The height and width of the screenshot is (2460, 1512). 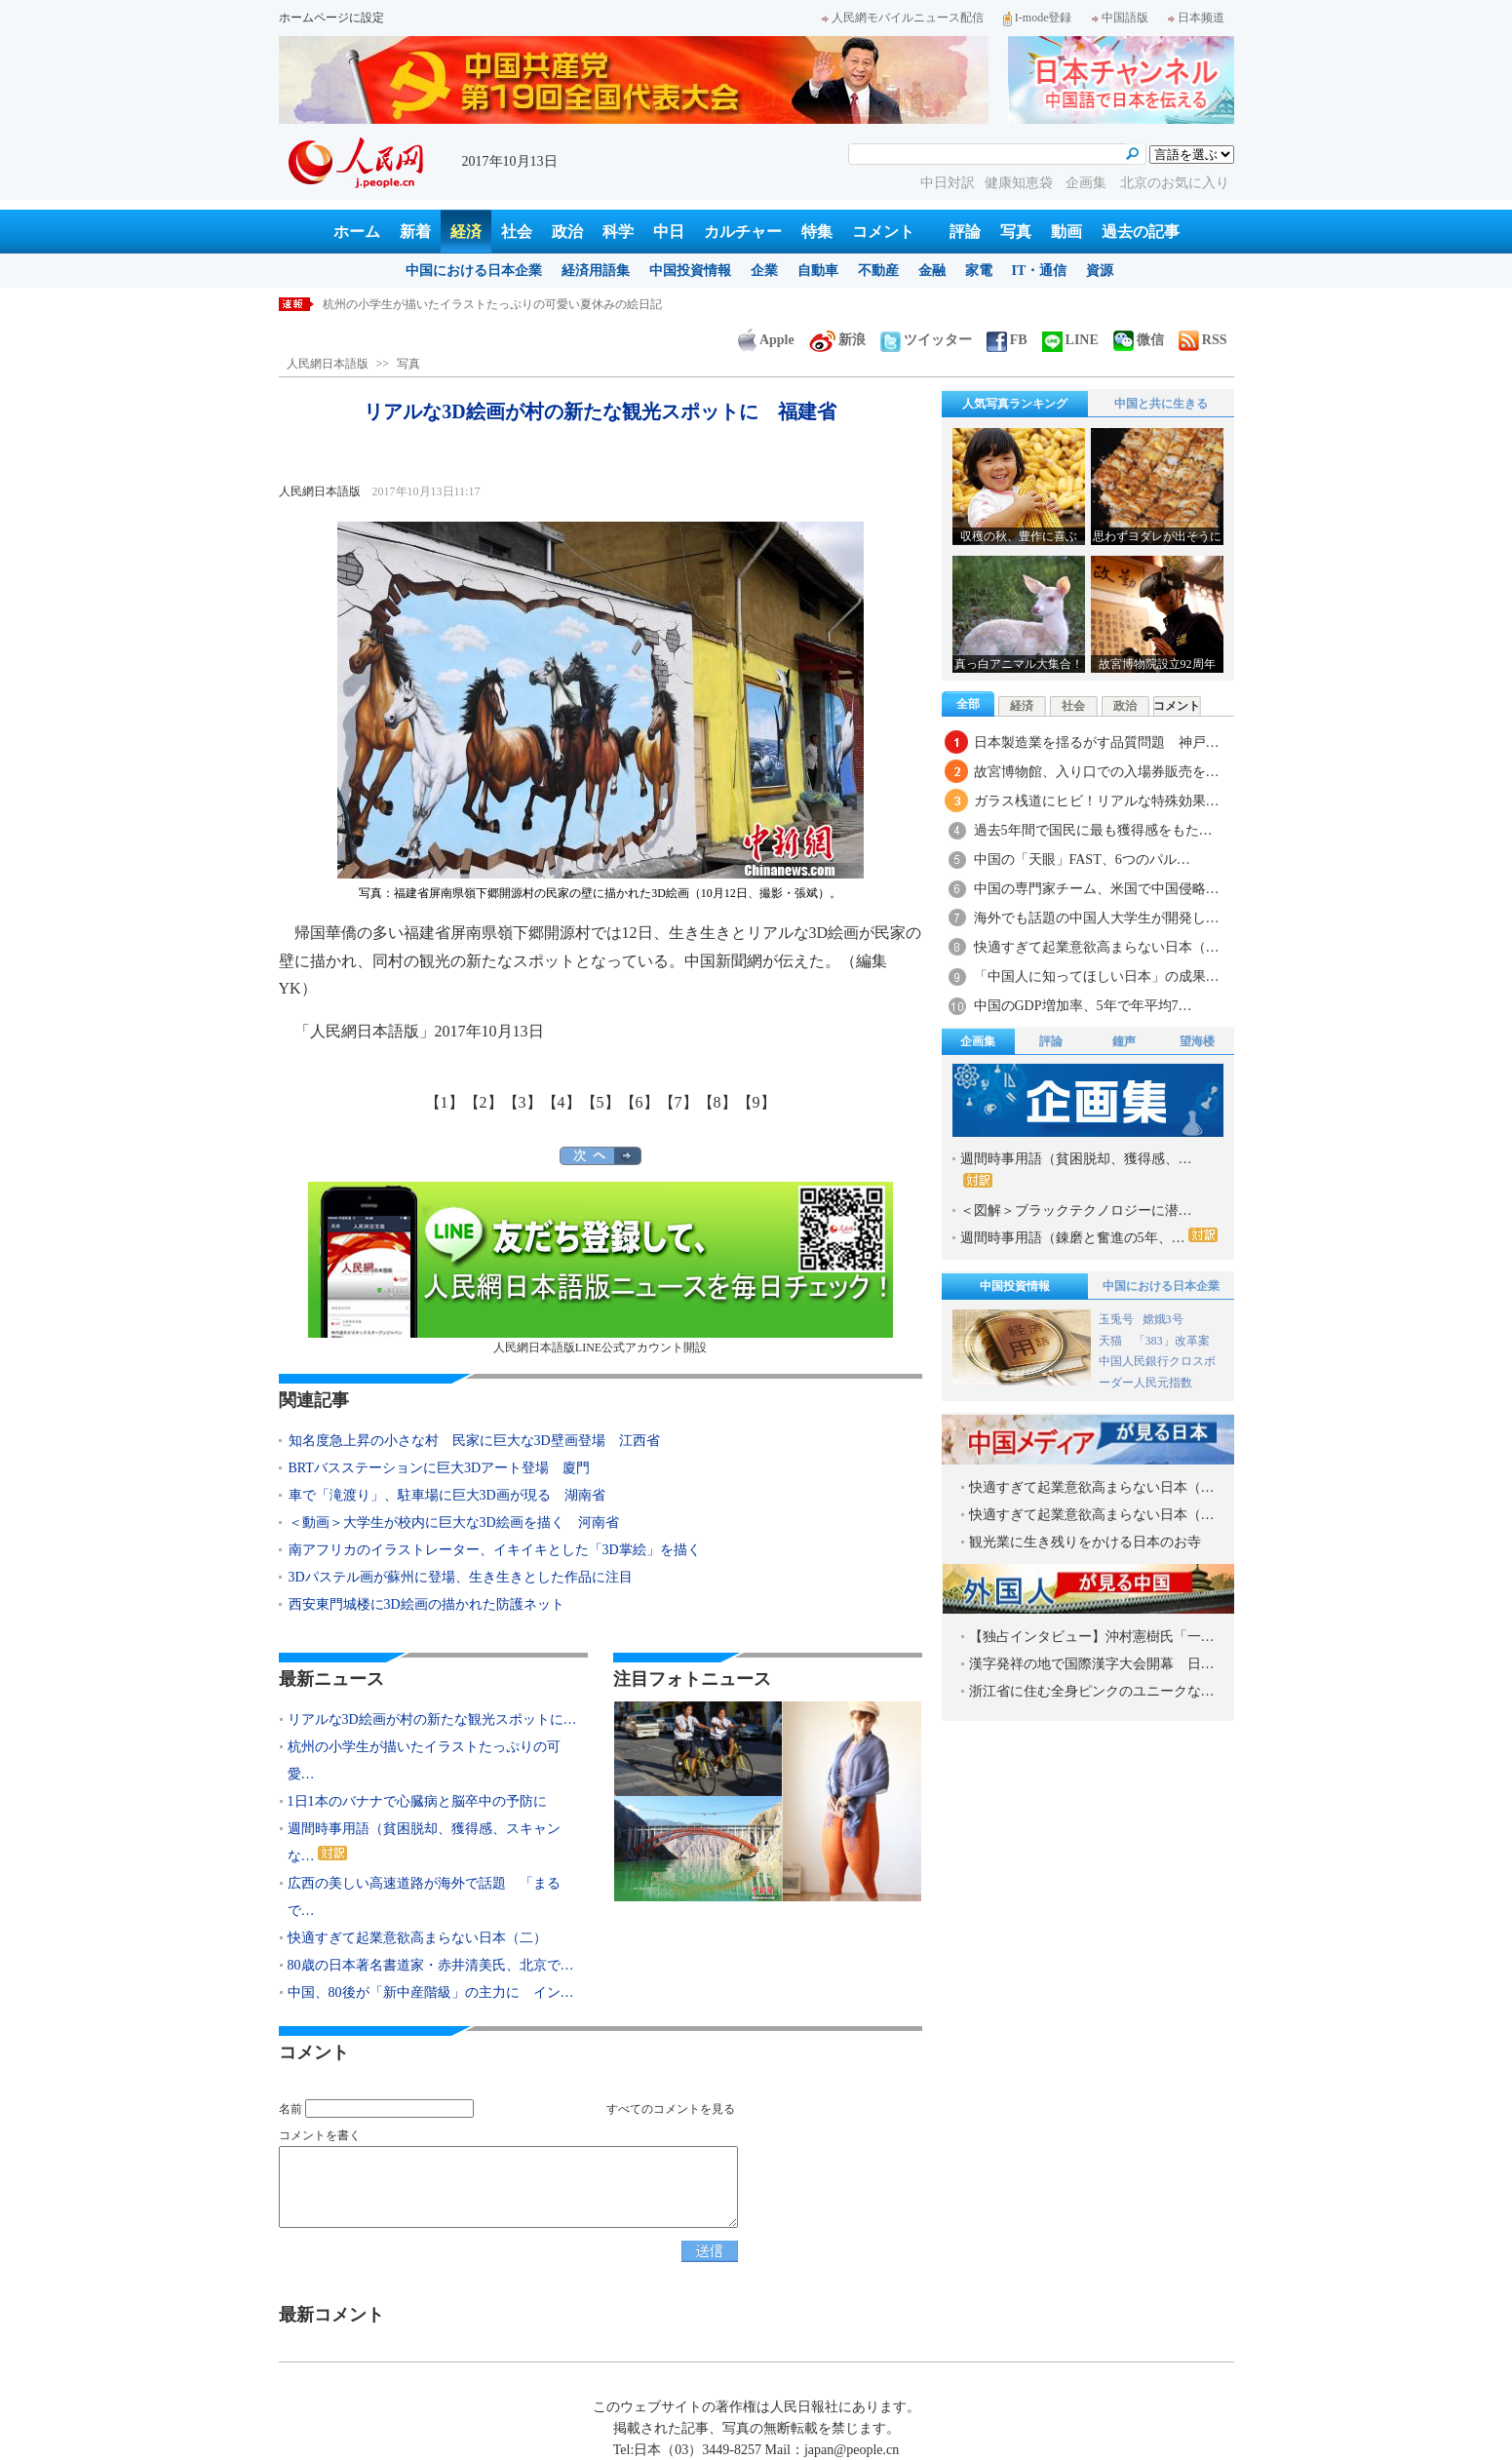 What do you see at coordinates (1083, 1005) in the screenshot?
I see `中国のGDP増加率、5年で年平均7…` at bounding box center [1083, 1005].